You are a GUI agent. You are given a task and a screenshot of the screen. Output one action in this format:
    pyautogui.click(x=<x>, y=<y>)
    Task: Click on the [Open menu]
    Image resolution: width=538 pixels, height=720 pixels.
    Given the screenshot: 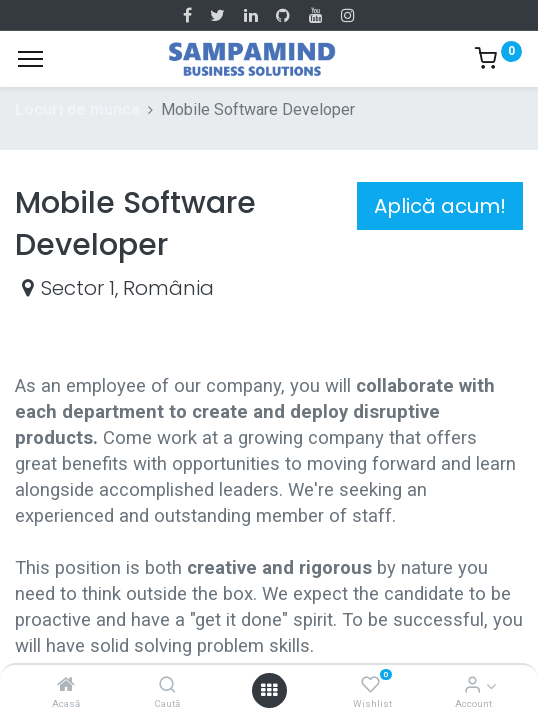 What is the action you would take?
    pyautogui.click(x=269, y=690)
    